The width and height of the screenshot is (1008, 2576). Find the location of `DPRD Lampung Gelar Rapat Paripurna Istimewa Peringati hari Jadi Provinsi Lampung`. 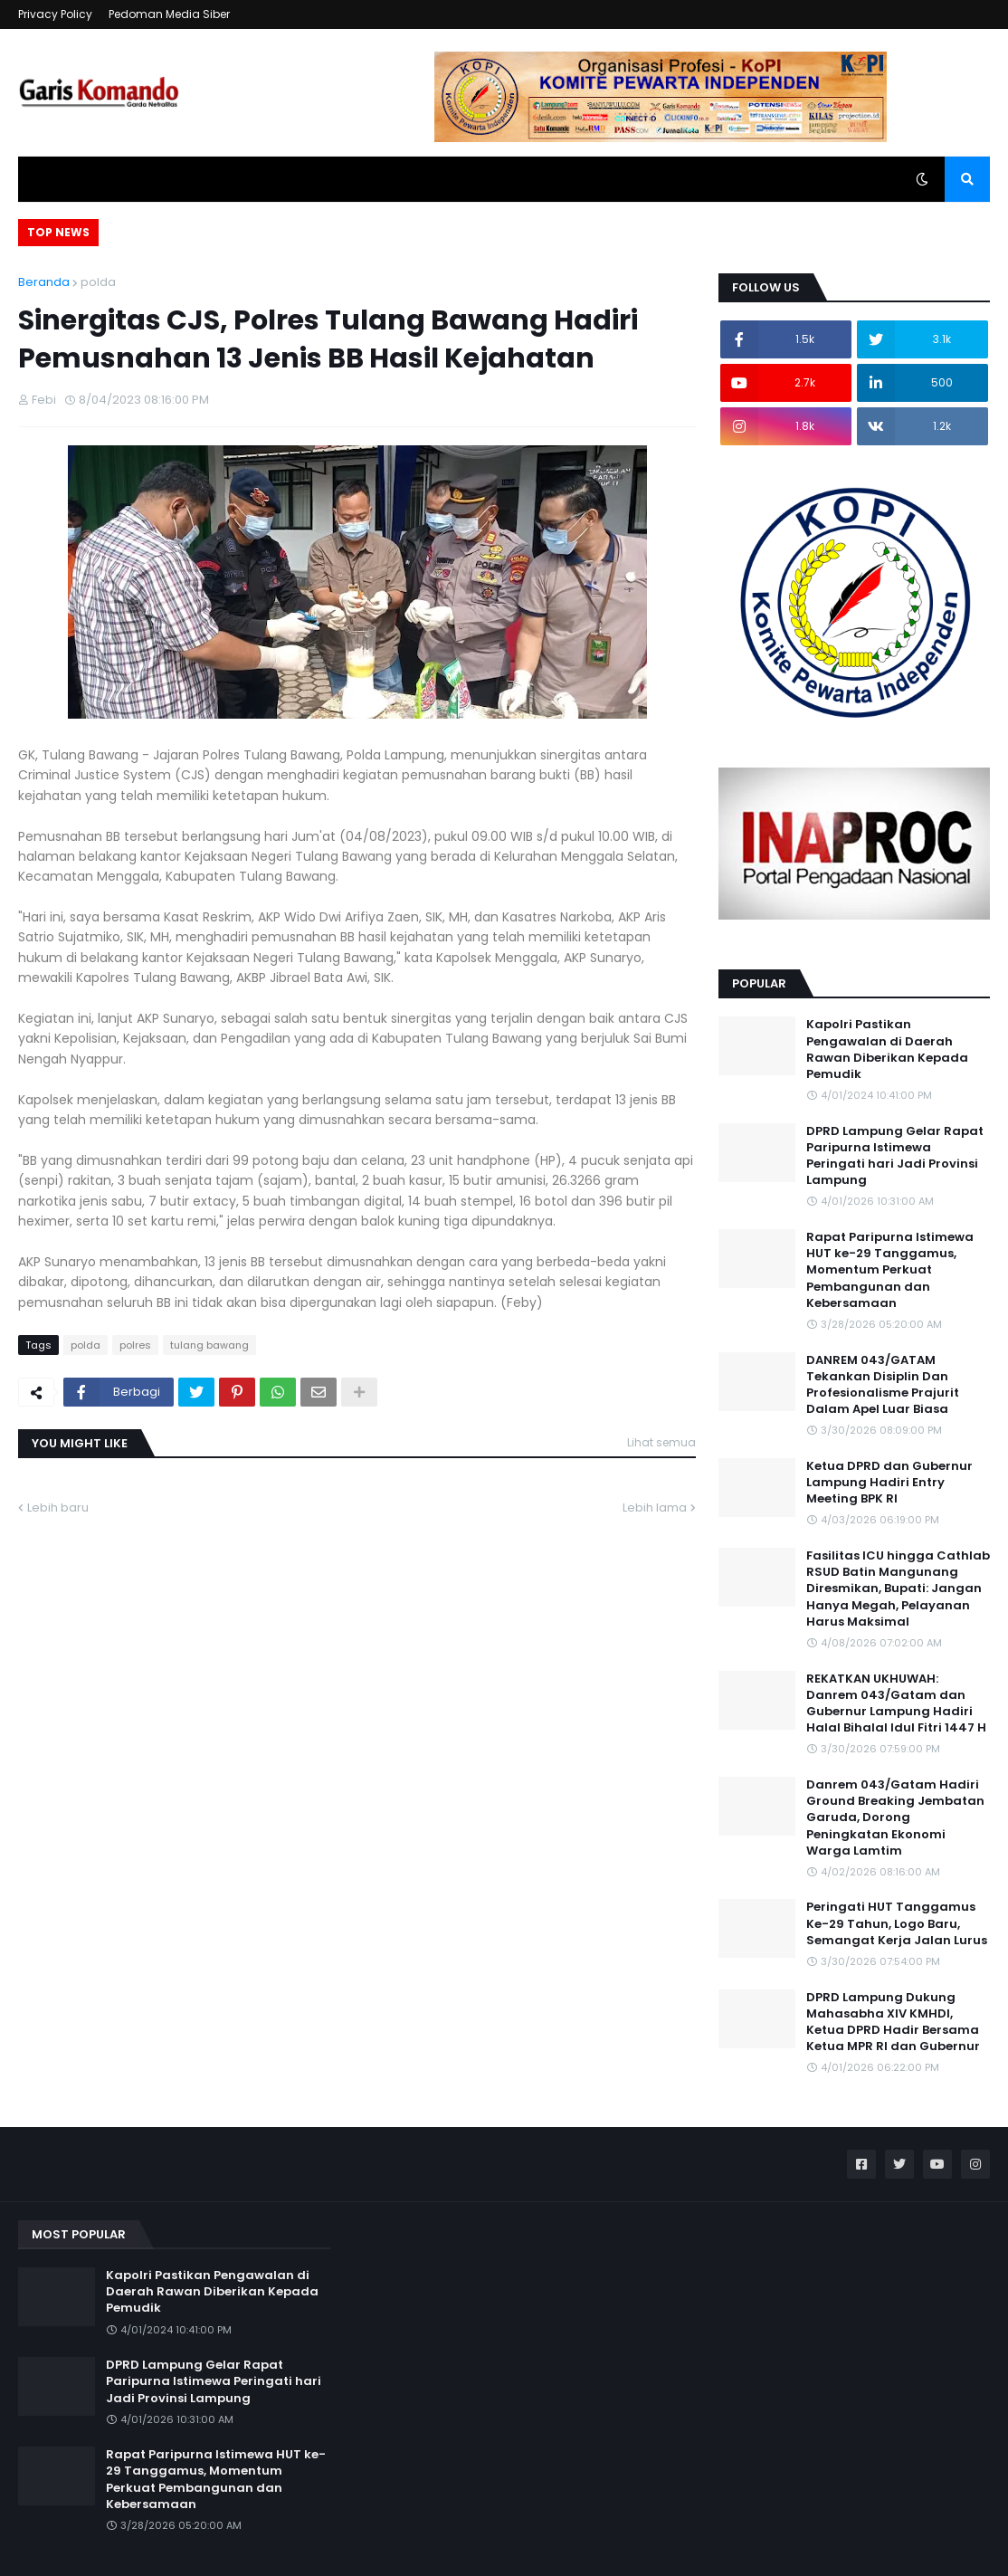

DPRD Lampung Gelar Rapat Paripurna Istimewa Peringati hari Jadi Provinsi Lampung is located at coordinates (895, 1156).